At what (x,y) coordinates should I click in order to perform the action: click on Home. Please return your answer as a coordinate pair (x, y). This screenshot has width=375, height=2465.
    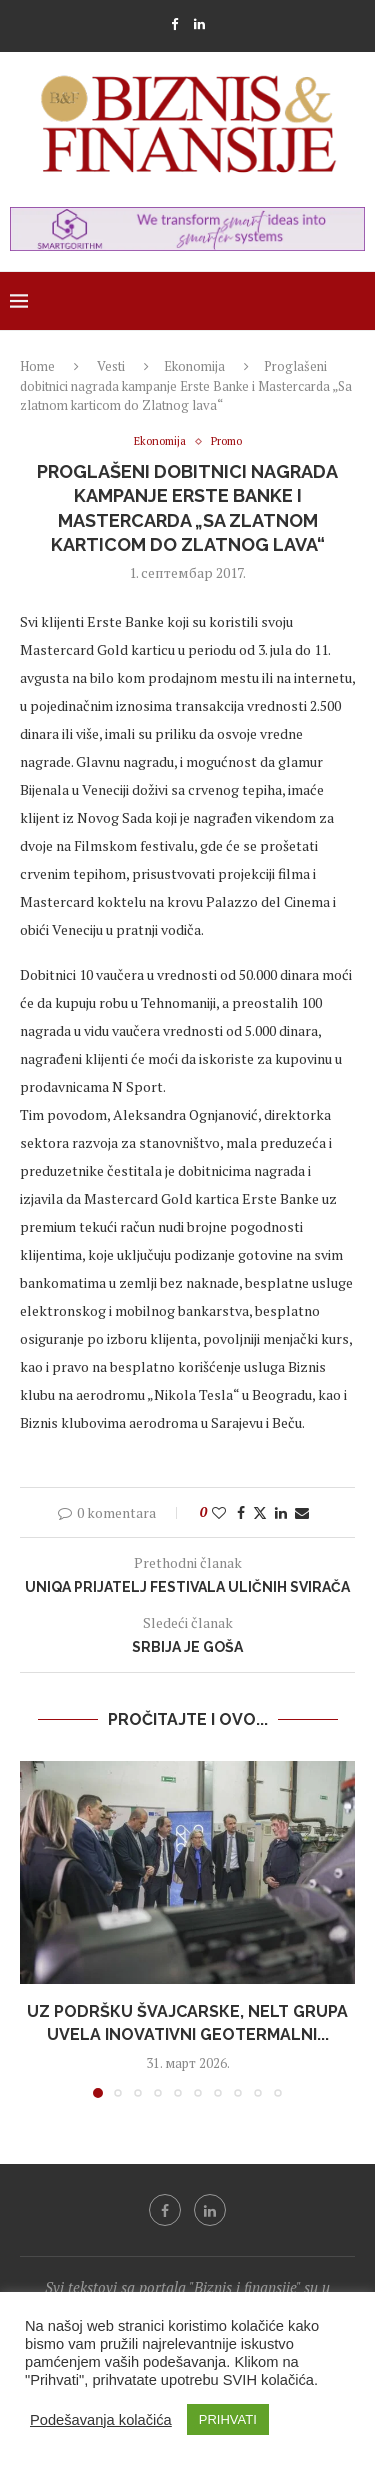
    Looking at the image, I should click on (37, 366).